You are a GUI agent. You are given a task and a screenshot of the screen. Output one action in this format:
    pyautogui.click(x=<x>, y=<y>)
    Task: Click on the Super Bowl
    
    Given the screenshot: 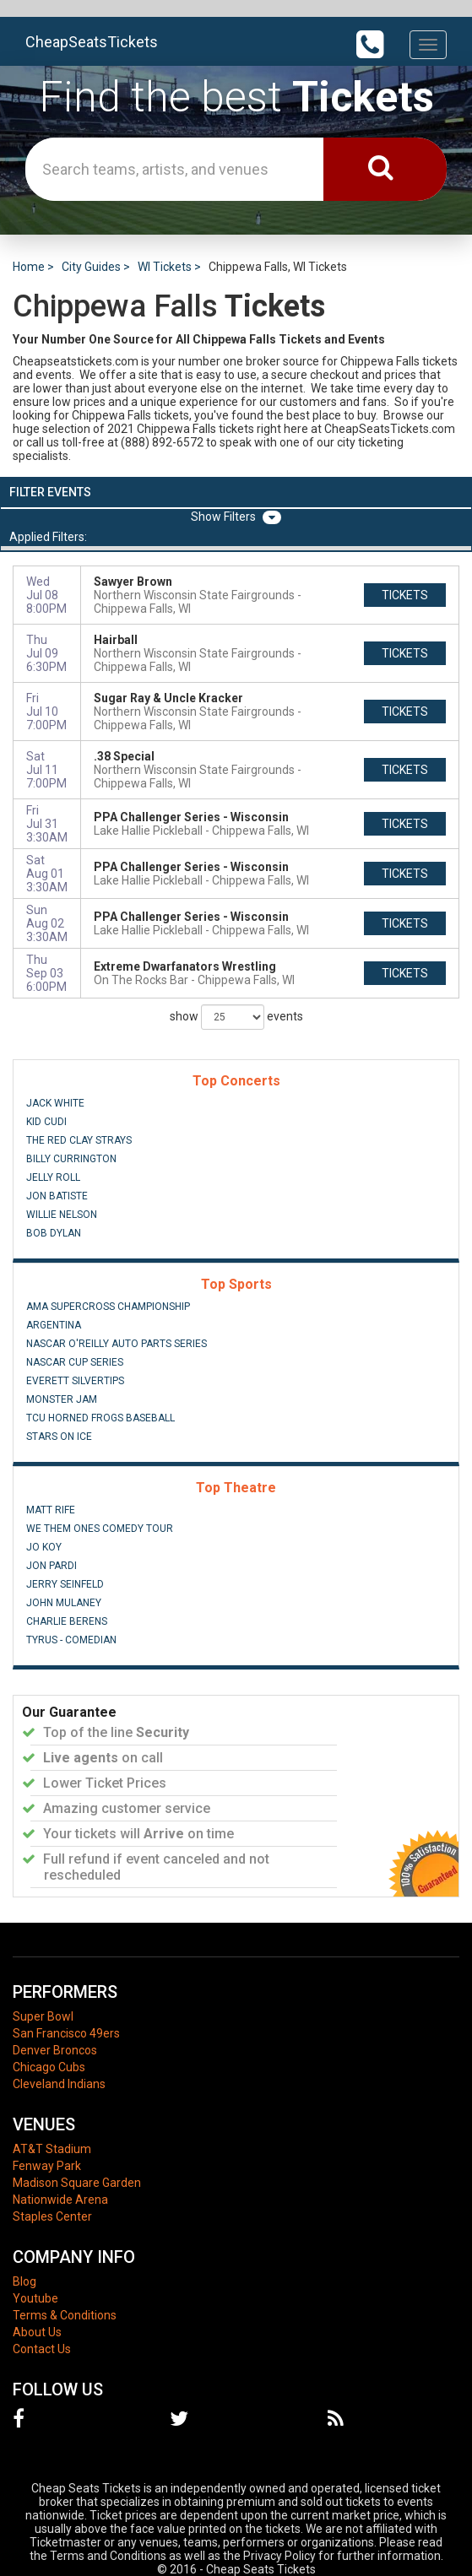 What is the action you would take?
    pyautogui.click(x=43, y=2016)
    